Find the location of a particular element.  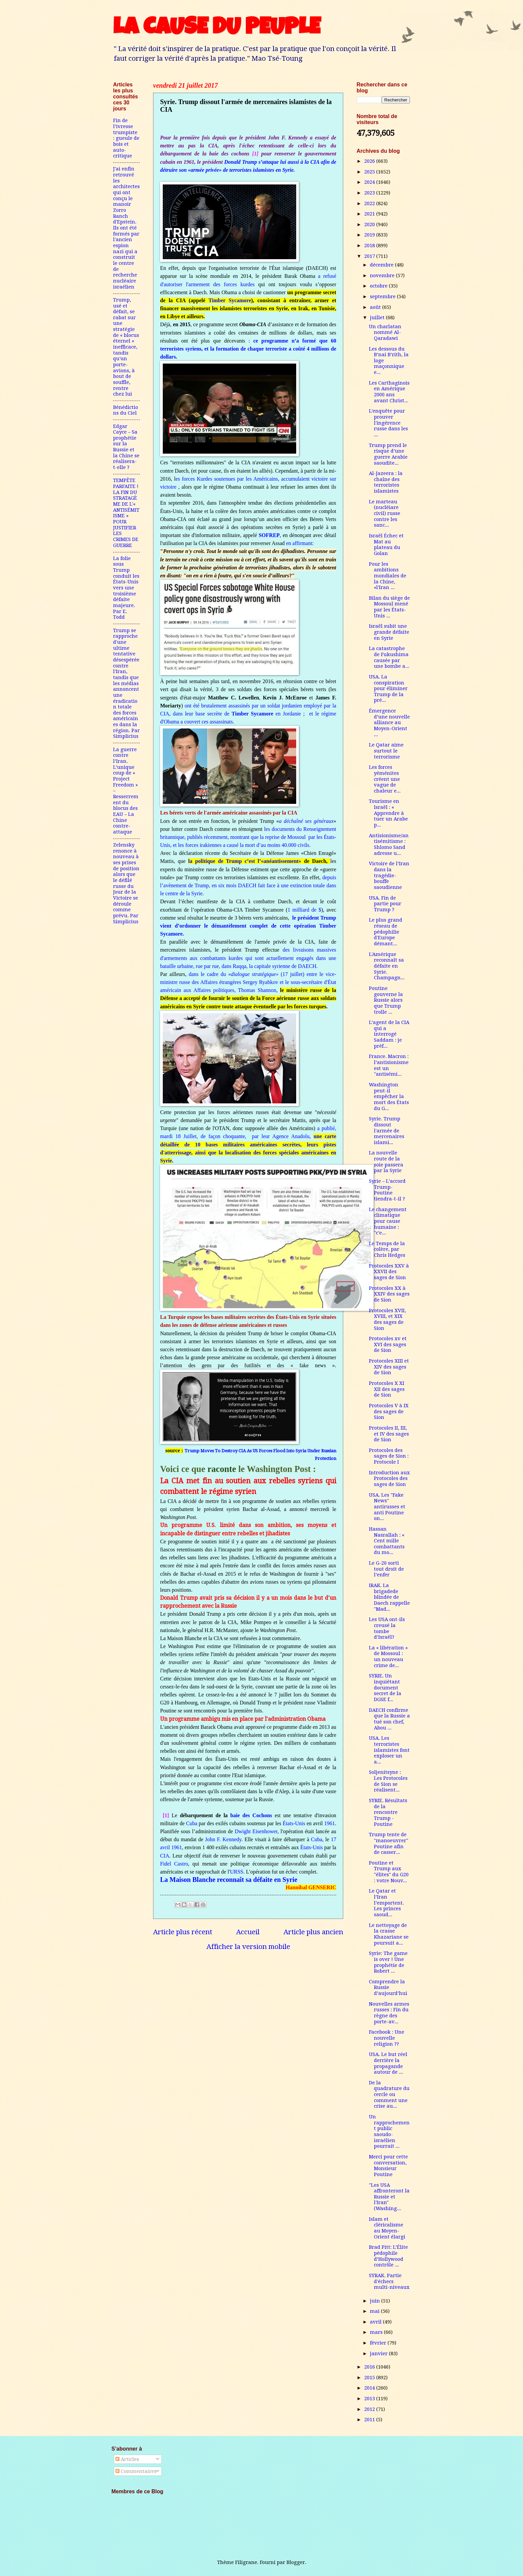

Protocoles II, III, et IV des sages de Sion is located at coordinates (389, 1434).